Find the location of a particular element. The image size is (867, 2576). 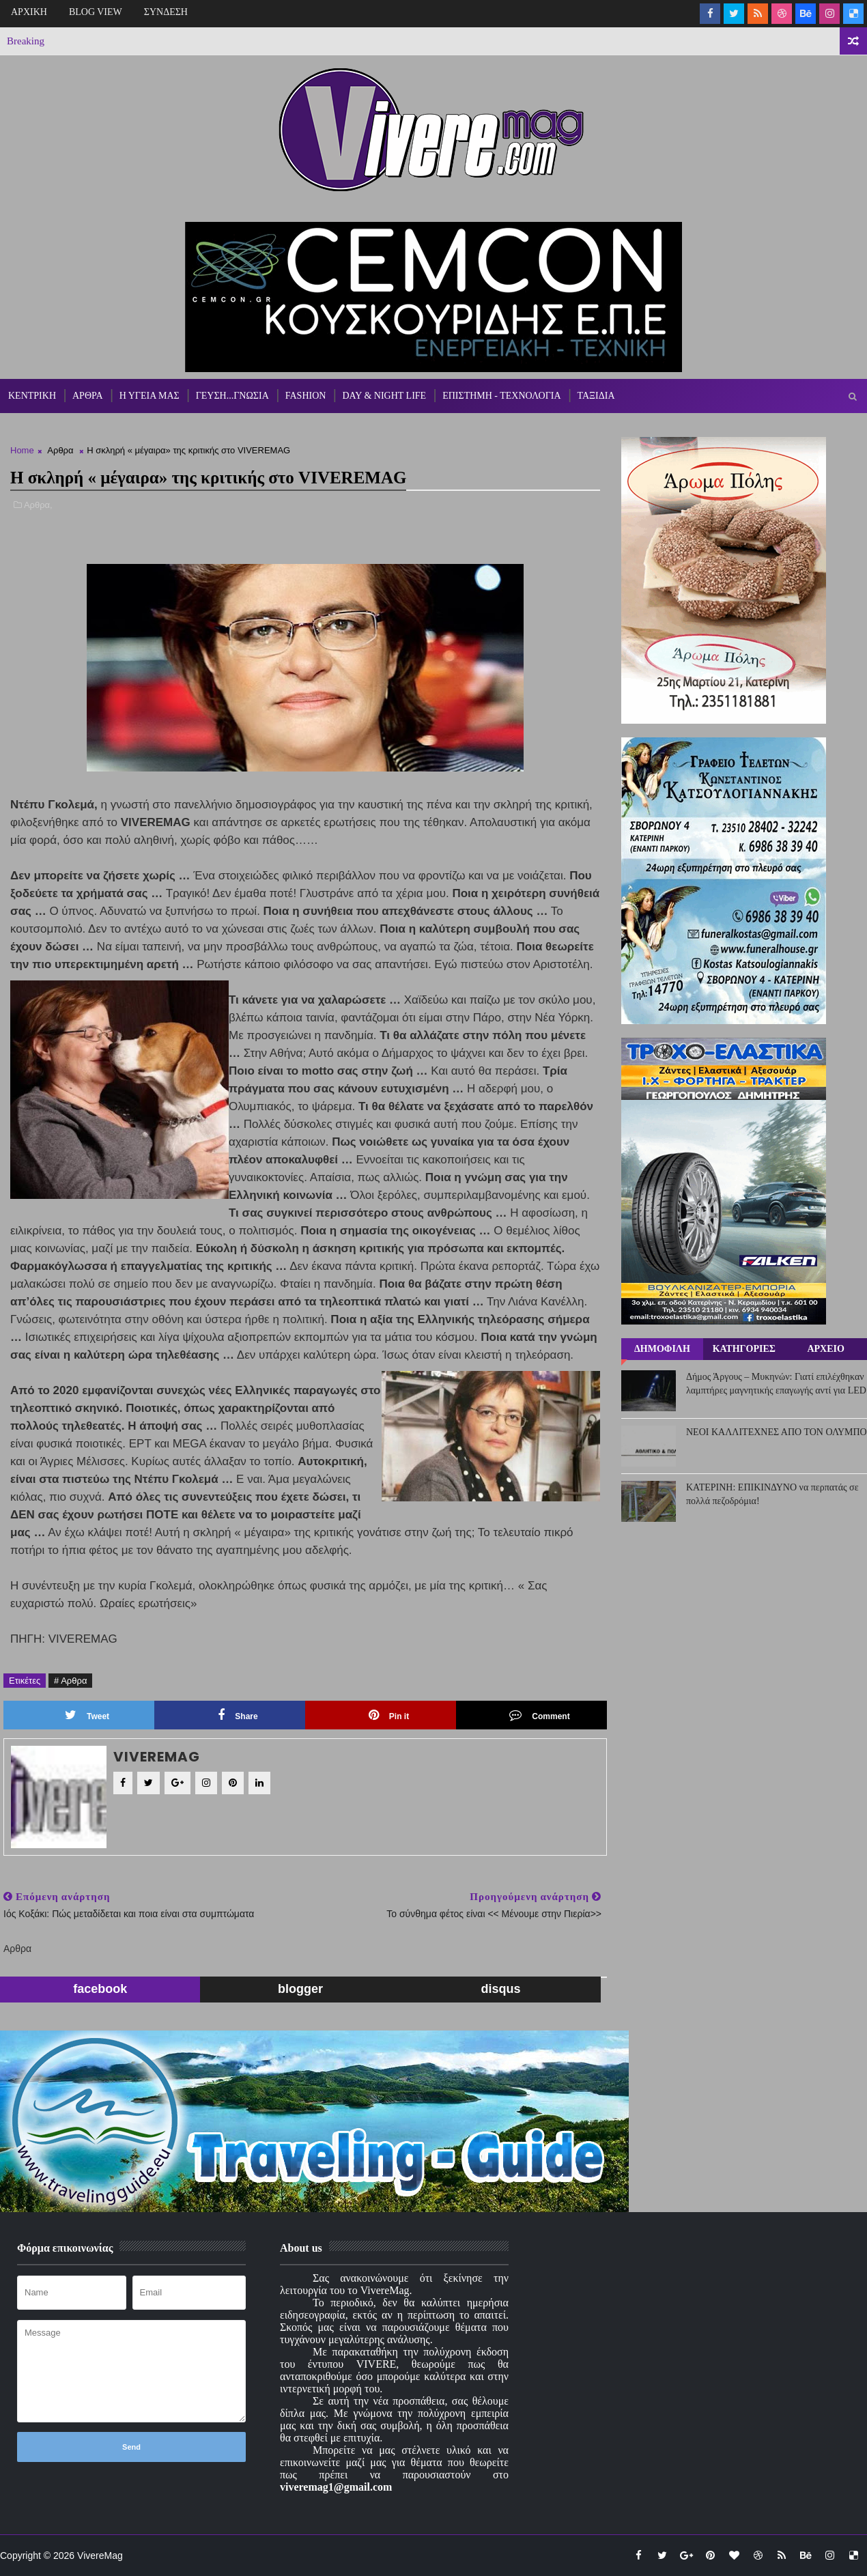

FASHION is located at coordinates (305, 396).